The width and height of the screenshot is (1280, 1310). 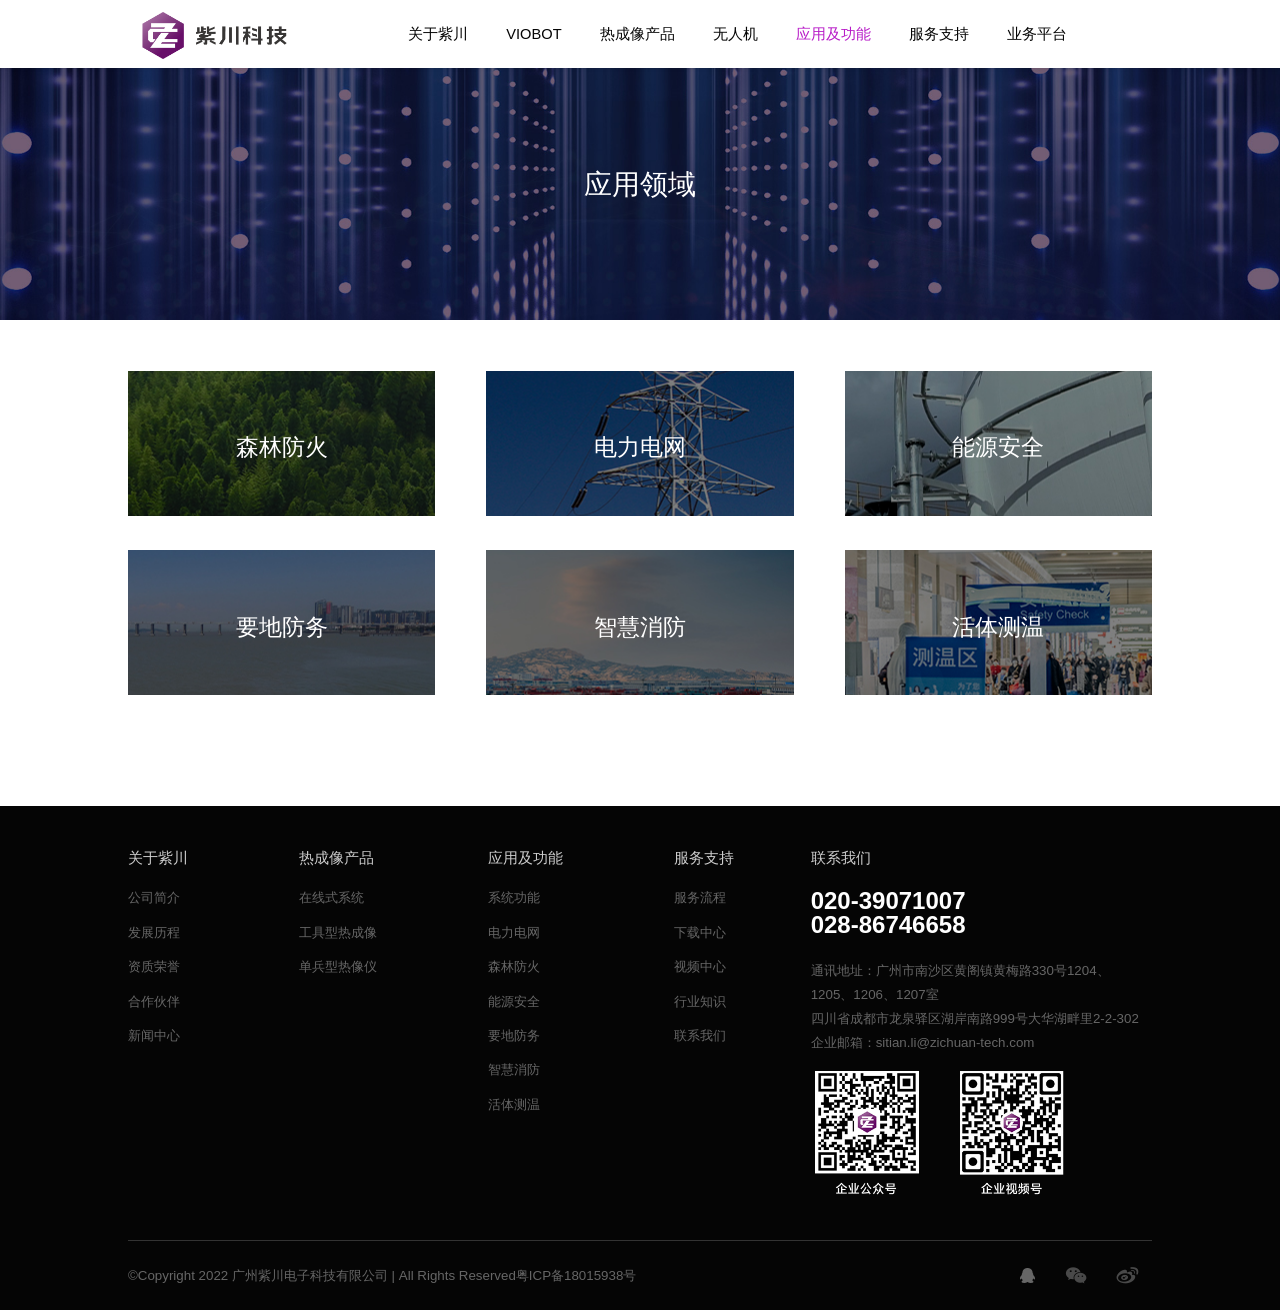 What do you see at coordinates (514, 1001) in the screenshot?
I see `能源安全` at bounding box center [514, 1001].